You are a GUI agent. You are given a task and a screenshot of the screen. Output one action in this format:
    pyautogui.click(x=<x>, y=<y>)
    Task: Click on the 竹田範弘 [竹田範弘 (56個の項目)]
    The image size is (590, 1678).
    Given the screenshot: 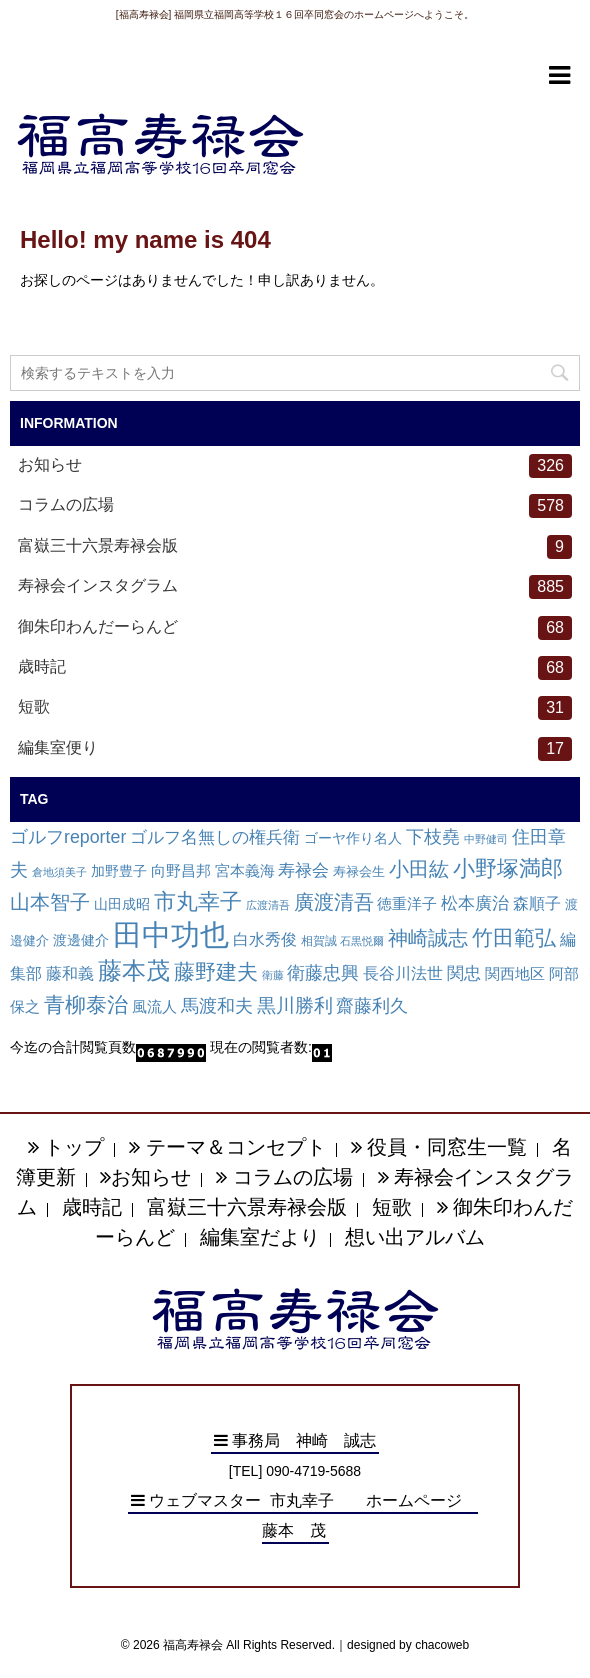 What is the action you would take?
    pyautogui.click(x=514, y=937)
    